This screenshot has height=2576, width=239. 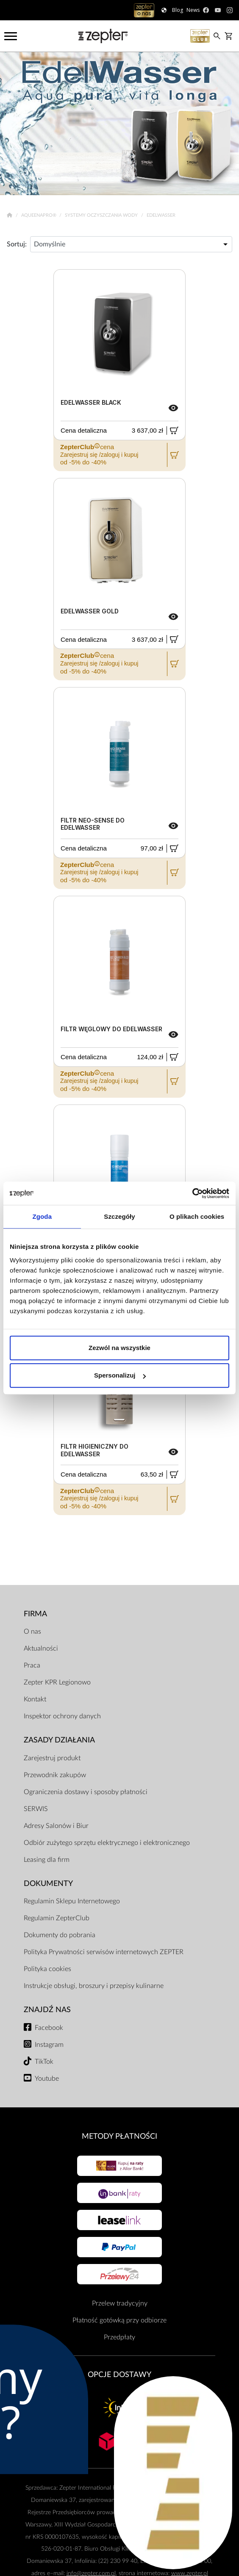 I want to click on Ograniczenia dostawy i sposoby płatności, so click(x=85, y=1792).